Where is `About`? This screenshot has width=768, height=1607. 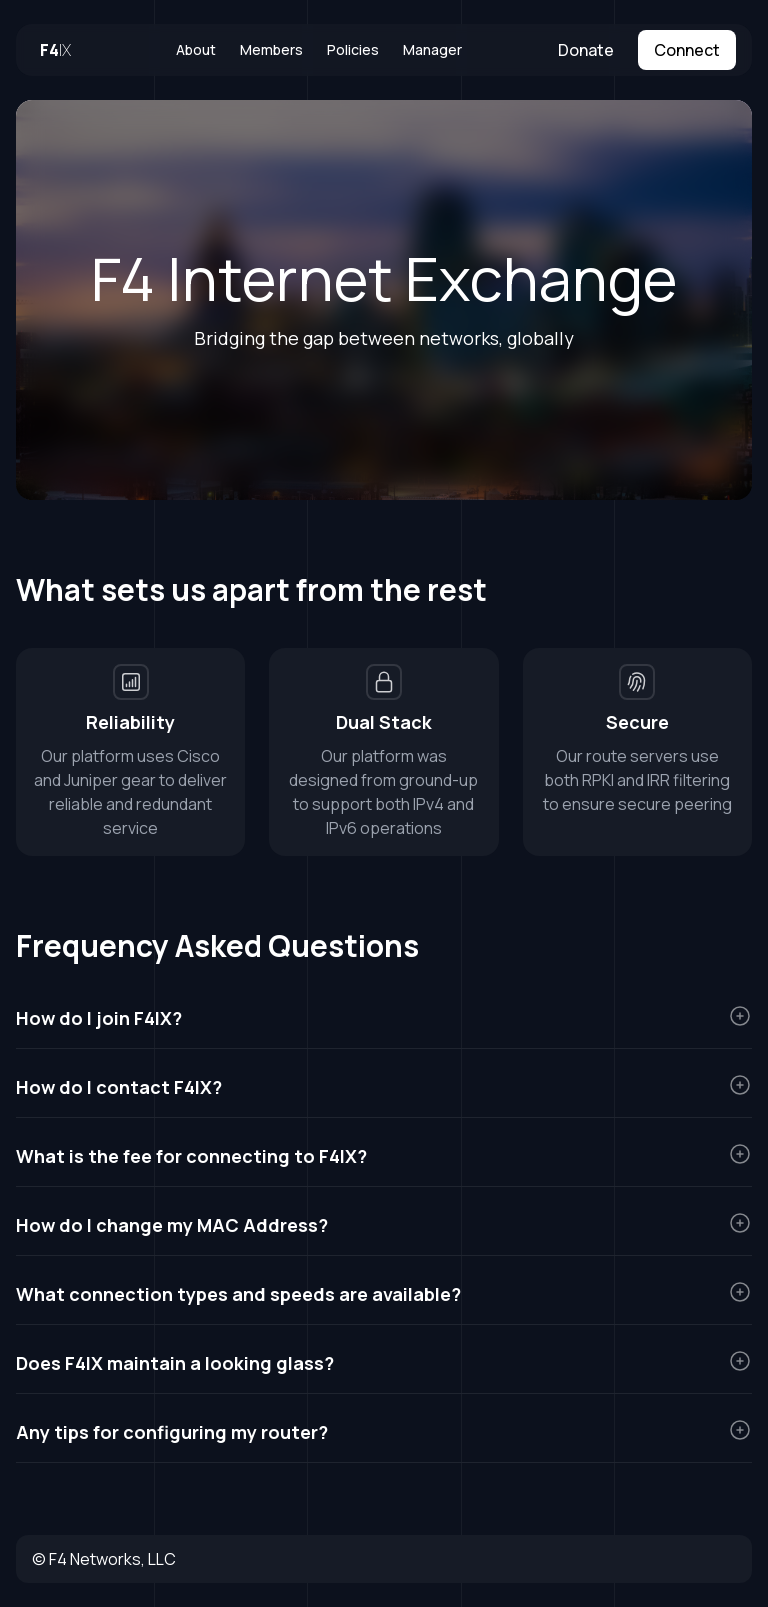
About is located at coordinates (196, 49).